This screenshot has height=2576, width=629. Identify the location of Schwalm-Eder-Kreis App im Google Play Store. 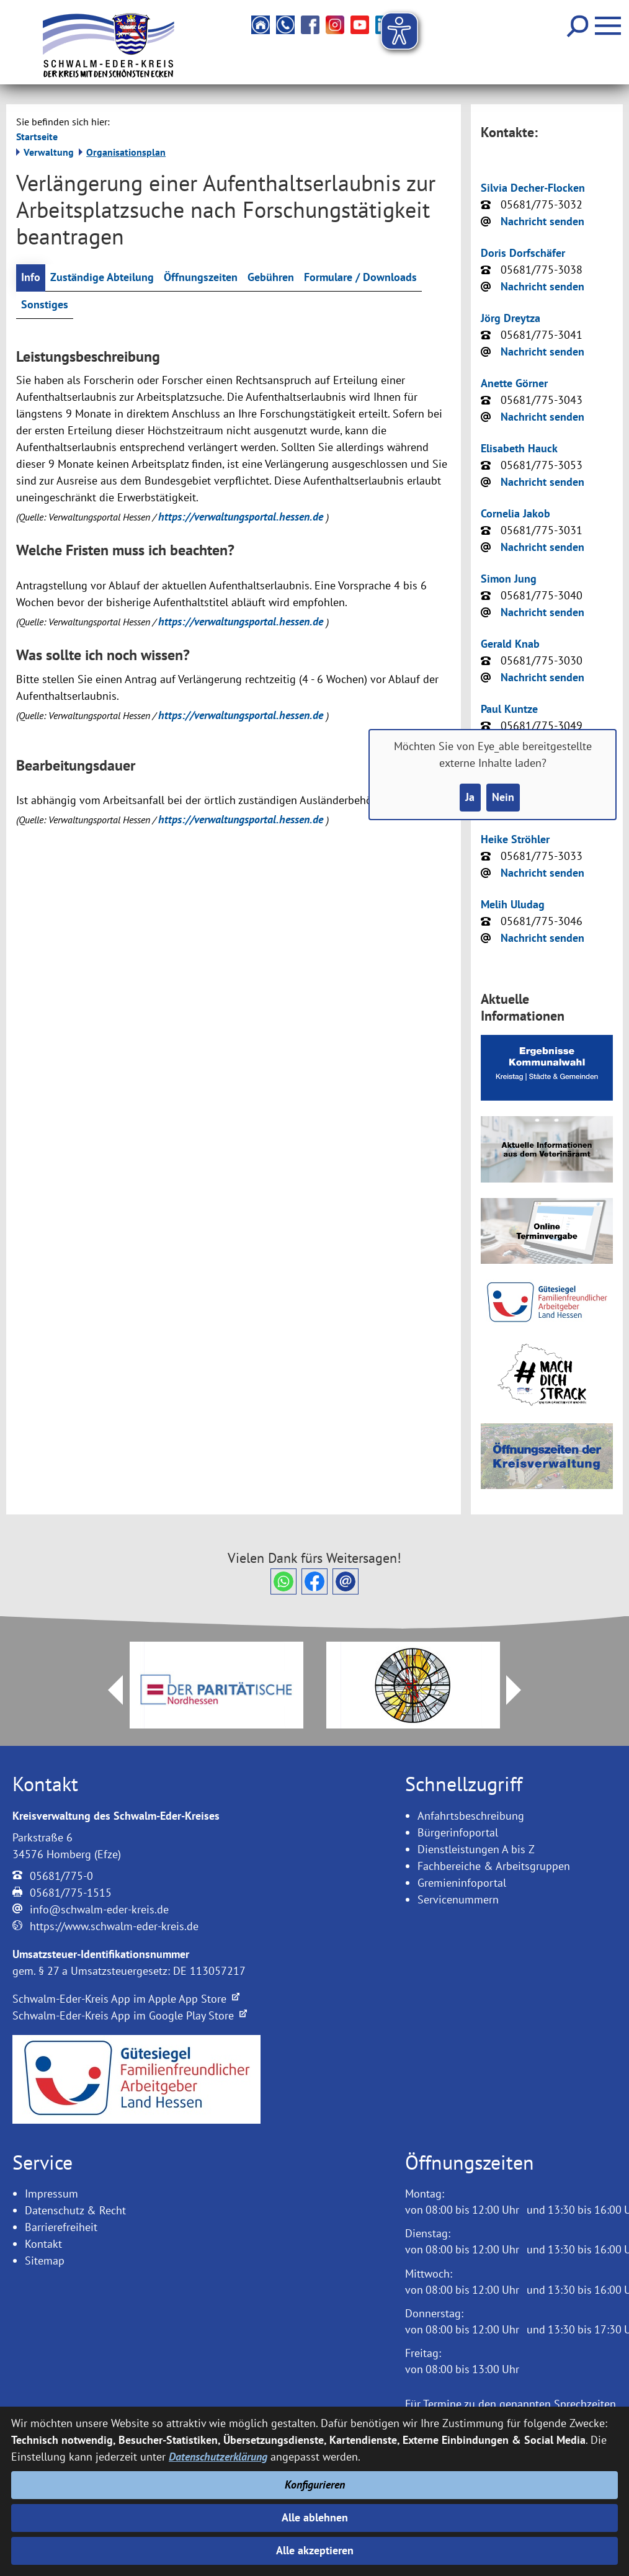
(129, 2015).